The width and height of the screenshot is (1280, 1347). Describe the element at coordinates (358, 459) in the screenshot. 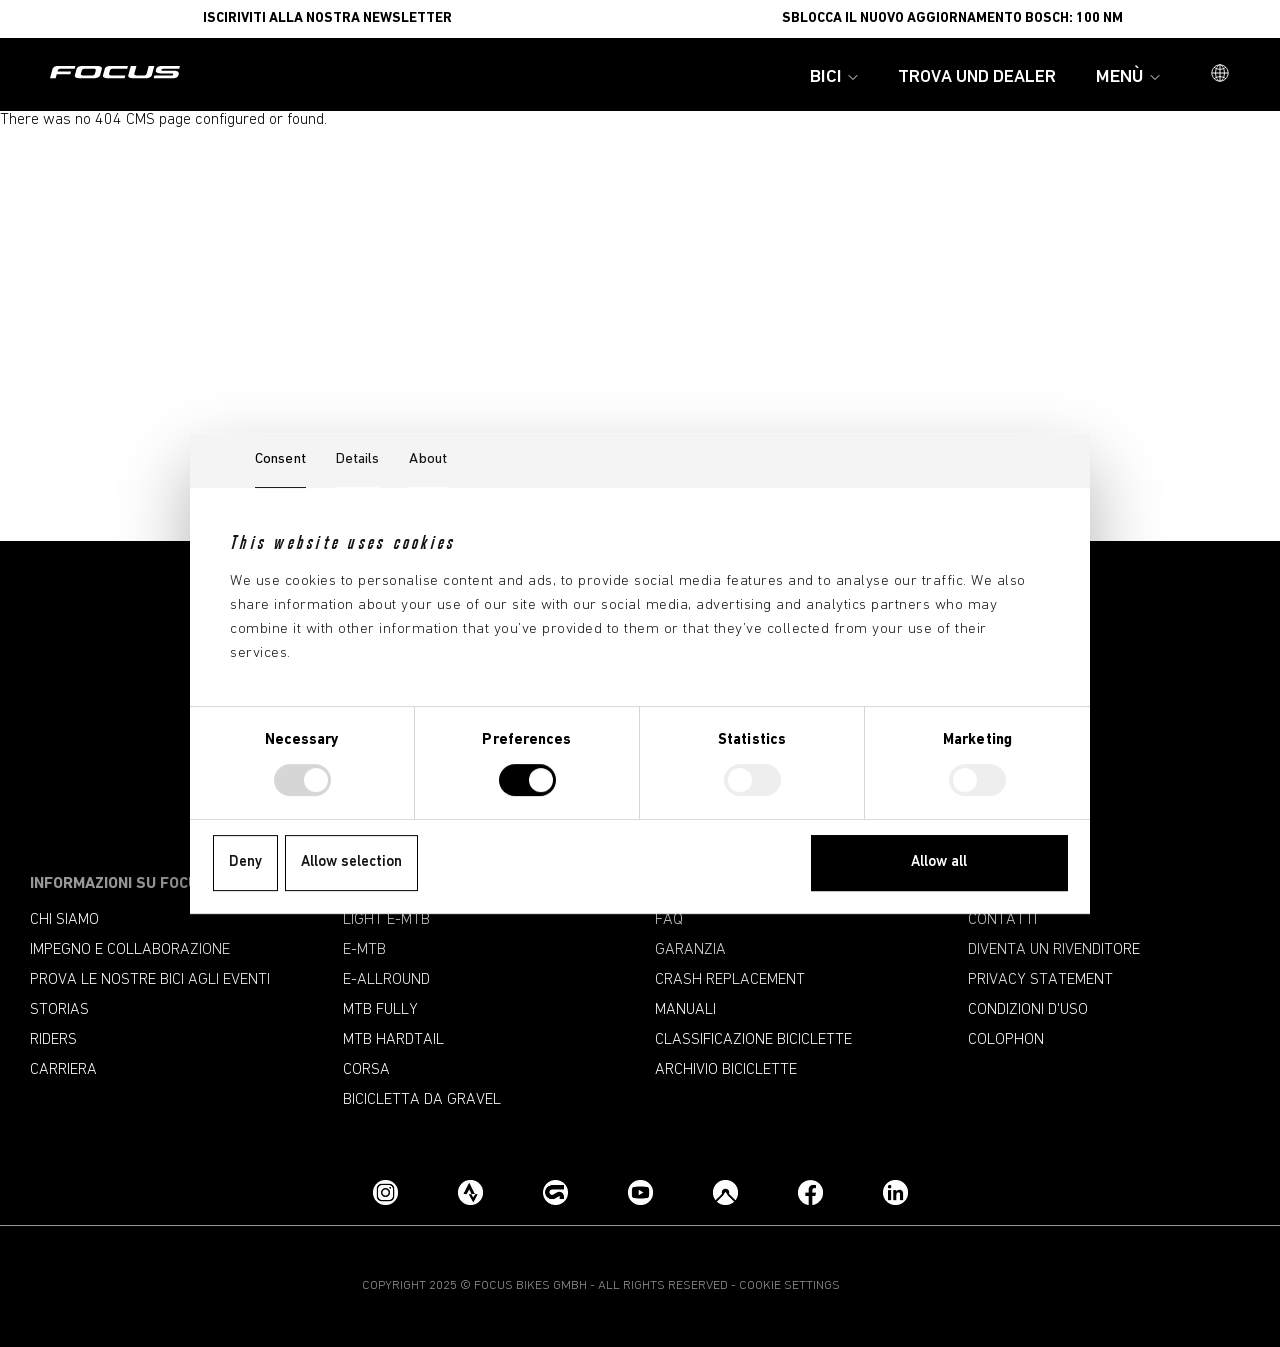

I see `Details [tab]` at that location.